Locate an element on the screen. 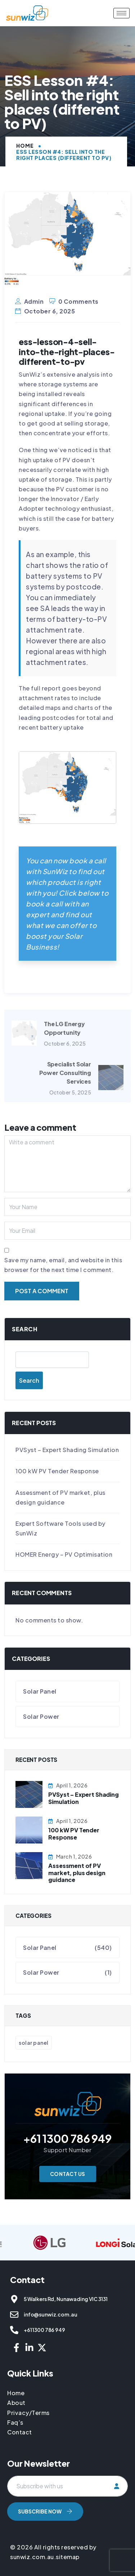 Image resolution: width=135 pixels, height=2576 pixels. About is located at coordinates (16, 2402).